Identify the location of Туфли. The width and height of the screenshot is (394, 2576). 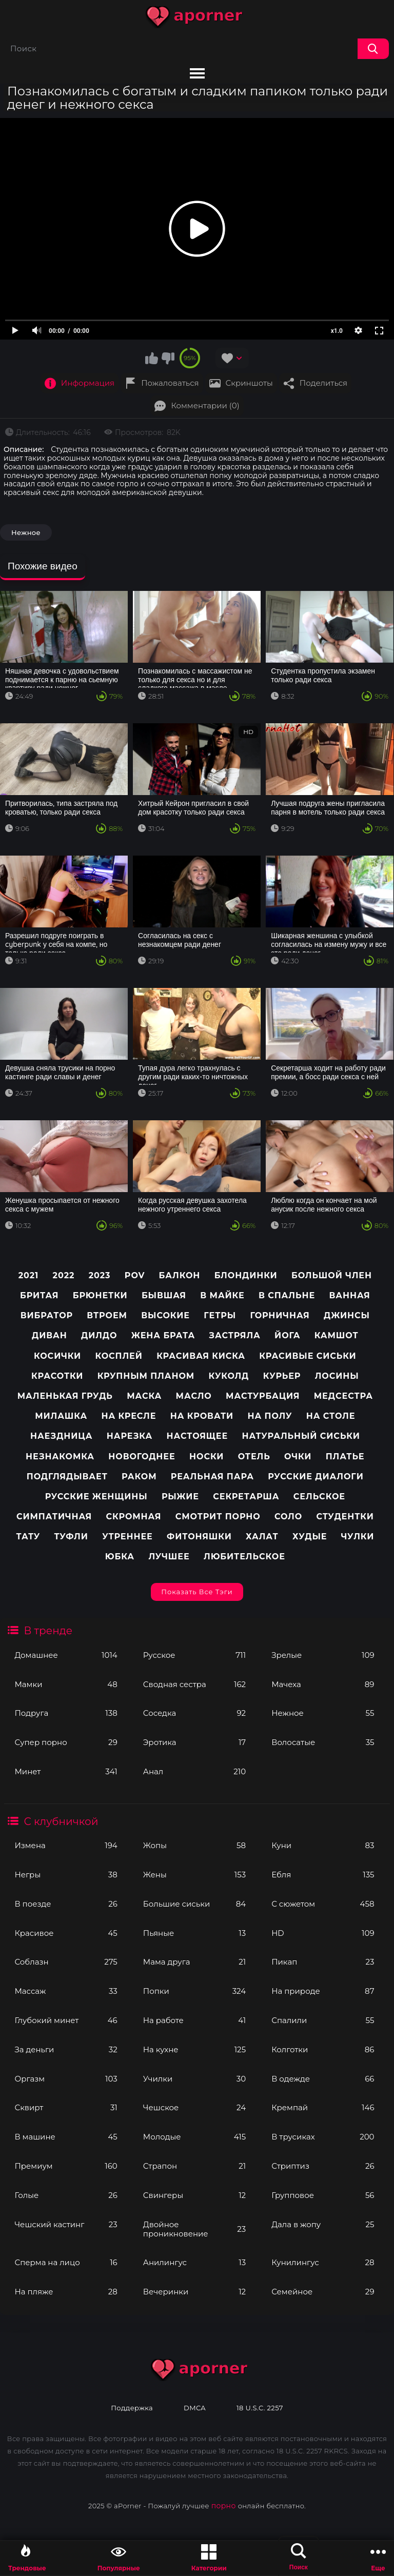
(71, 1536).